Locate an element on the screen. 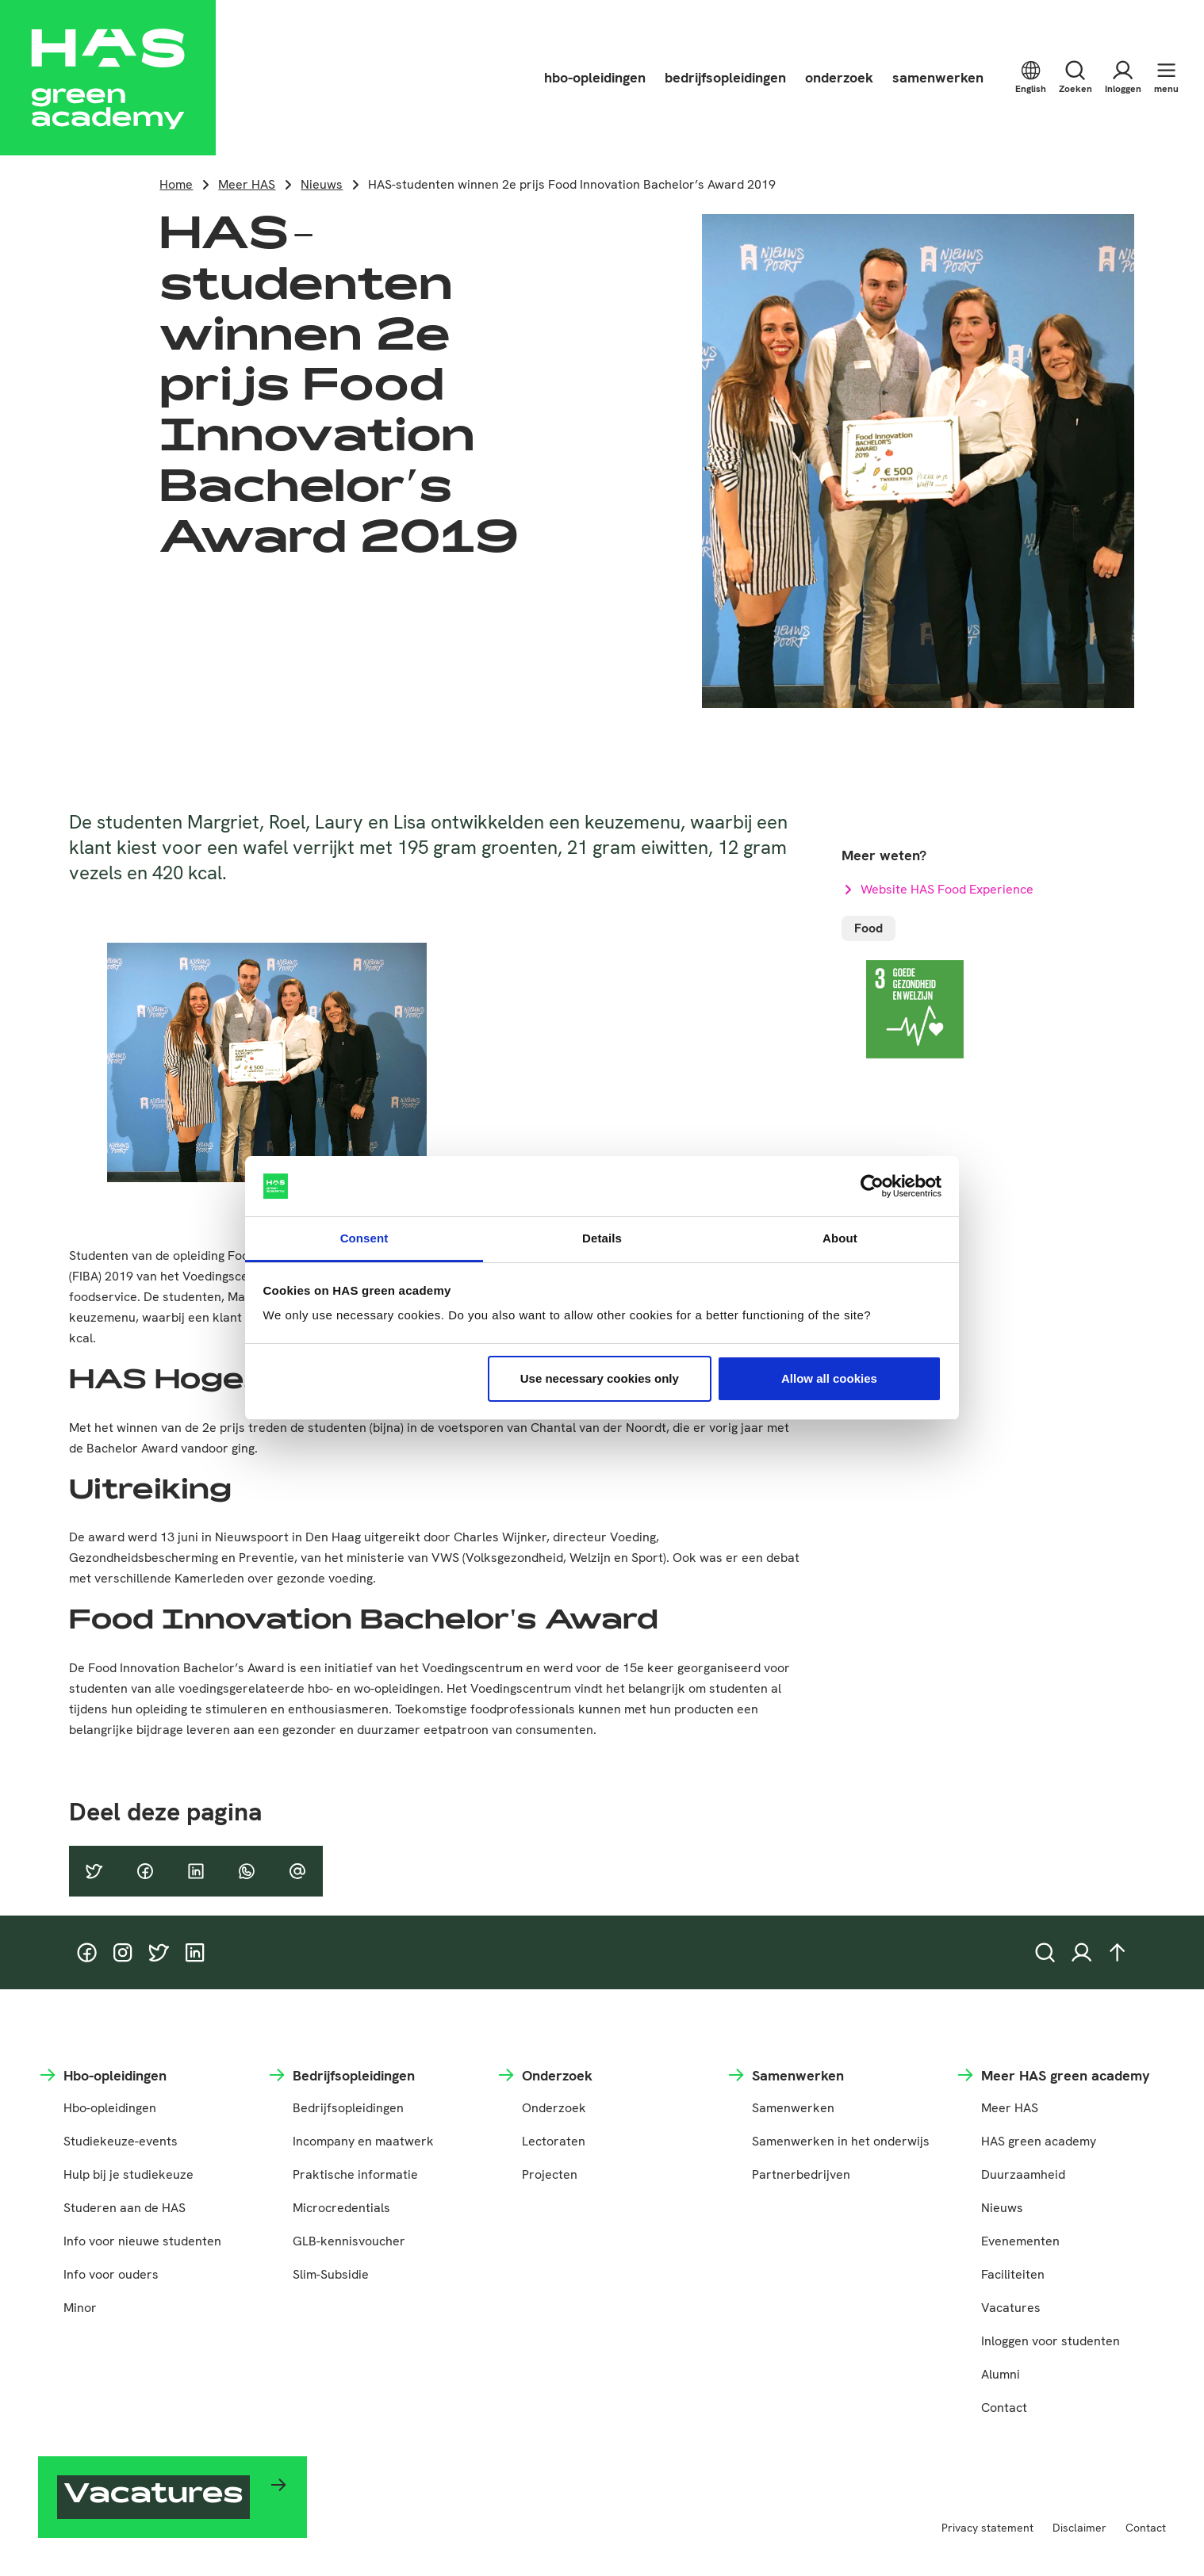 Image resolution: width=1204 pixels, height=2576 pixels. About [tab] is located at coordinates (839, 1238).